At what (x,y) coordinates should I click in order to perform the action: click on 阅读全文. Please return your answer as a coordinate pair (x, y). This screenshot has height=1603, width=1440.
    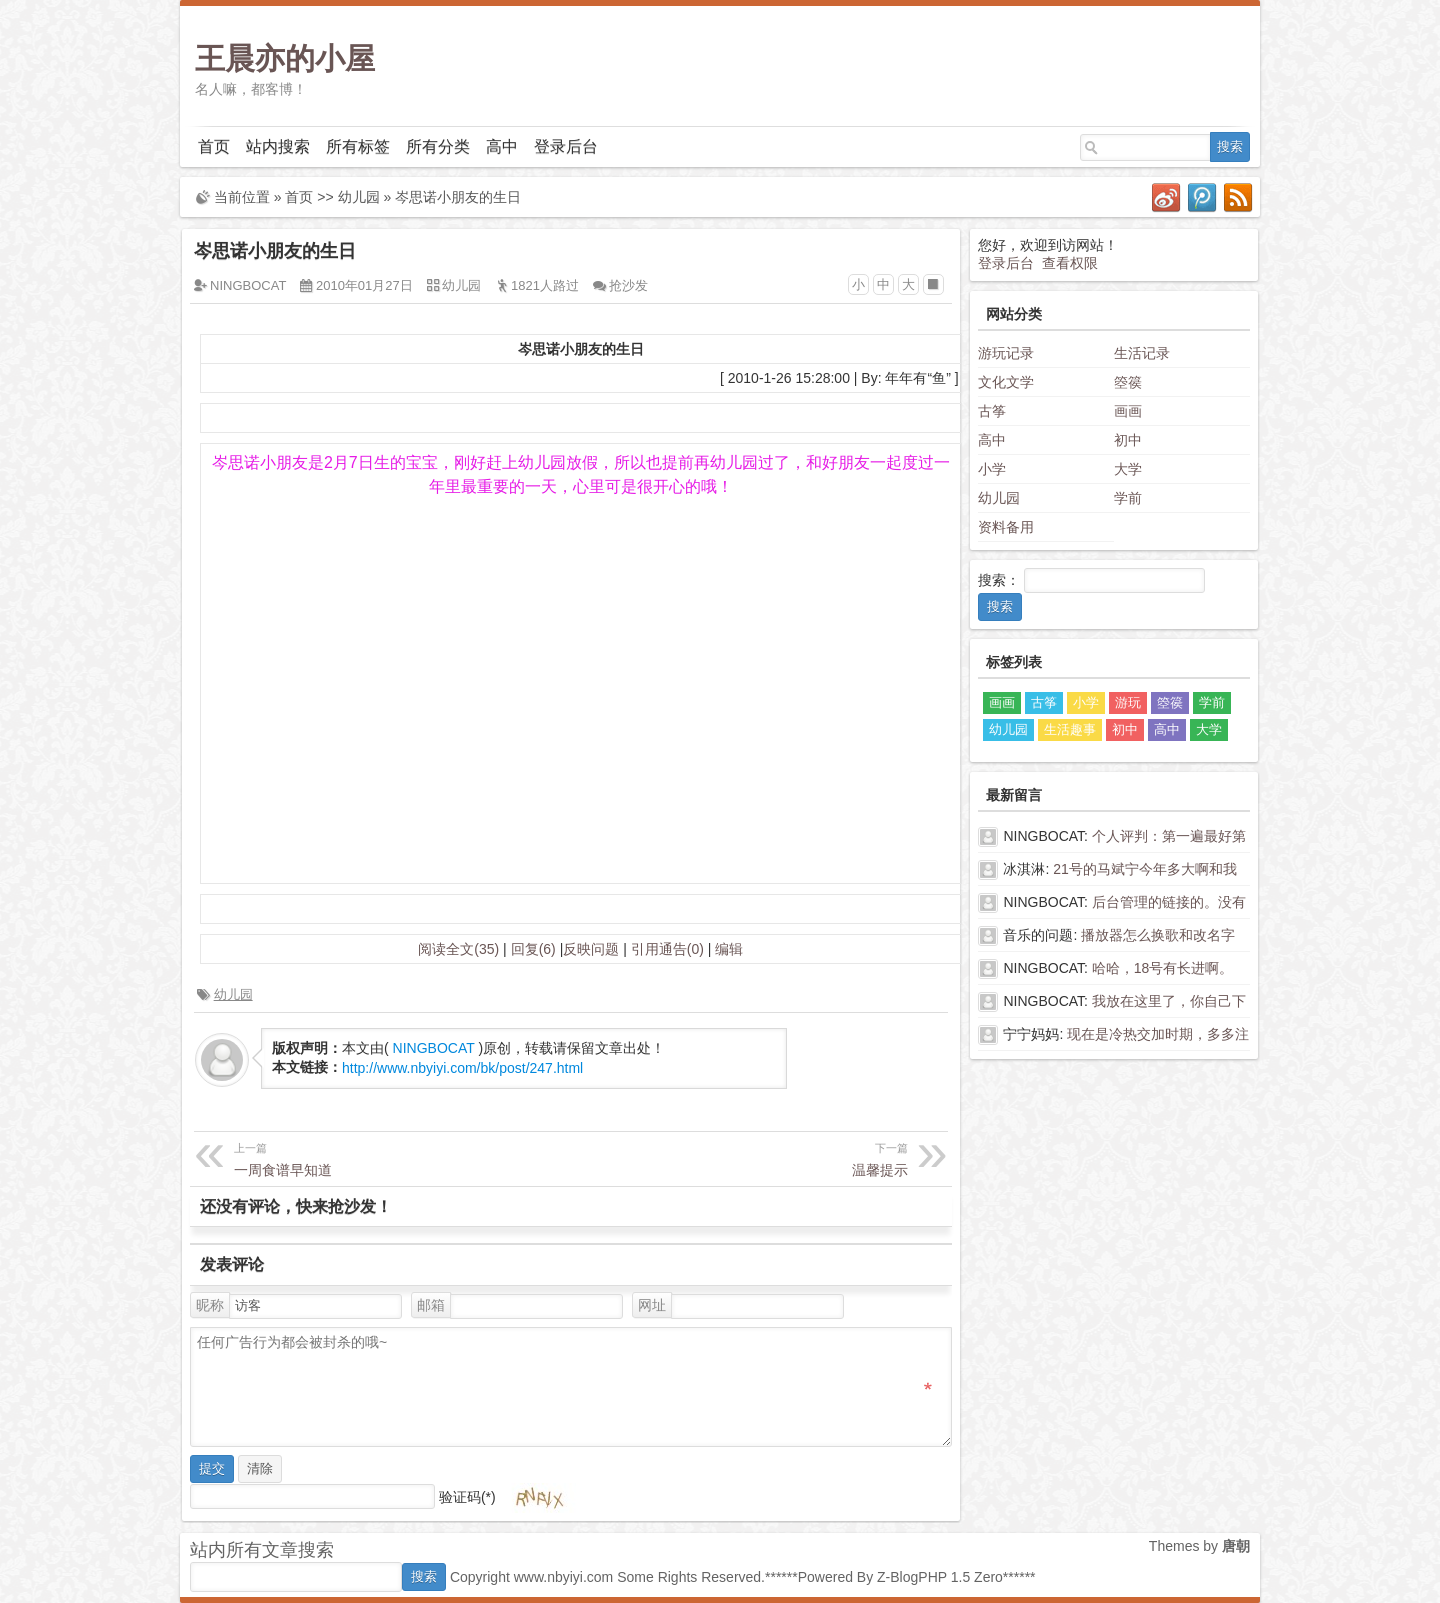
    Looking at the image, I should click on (458, 949).